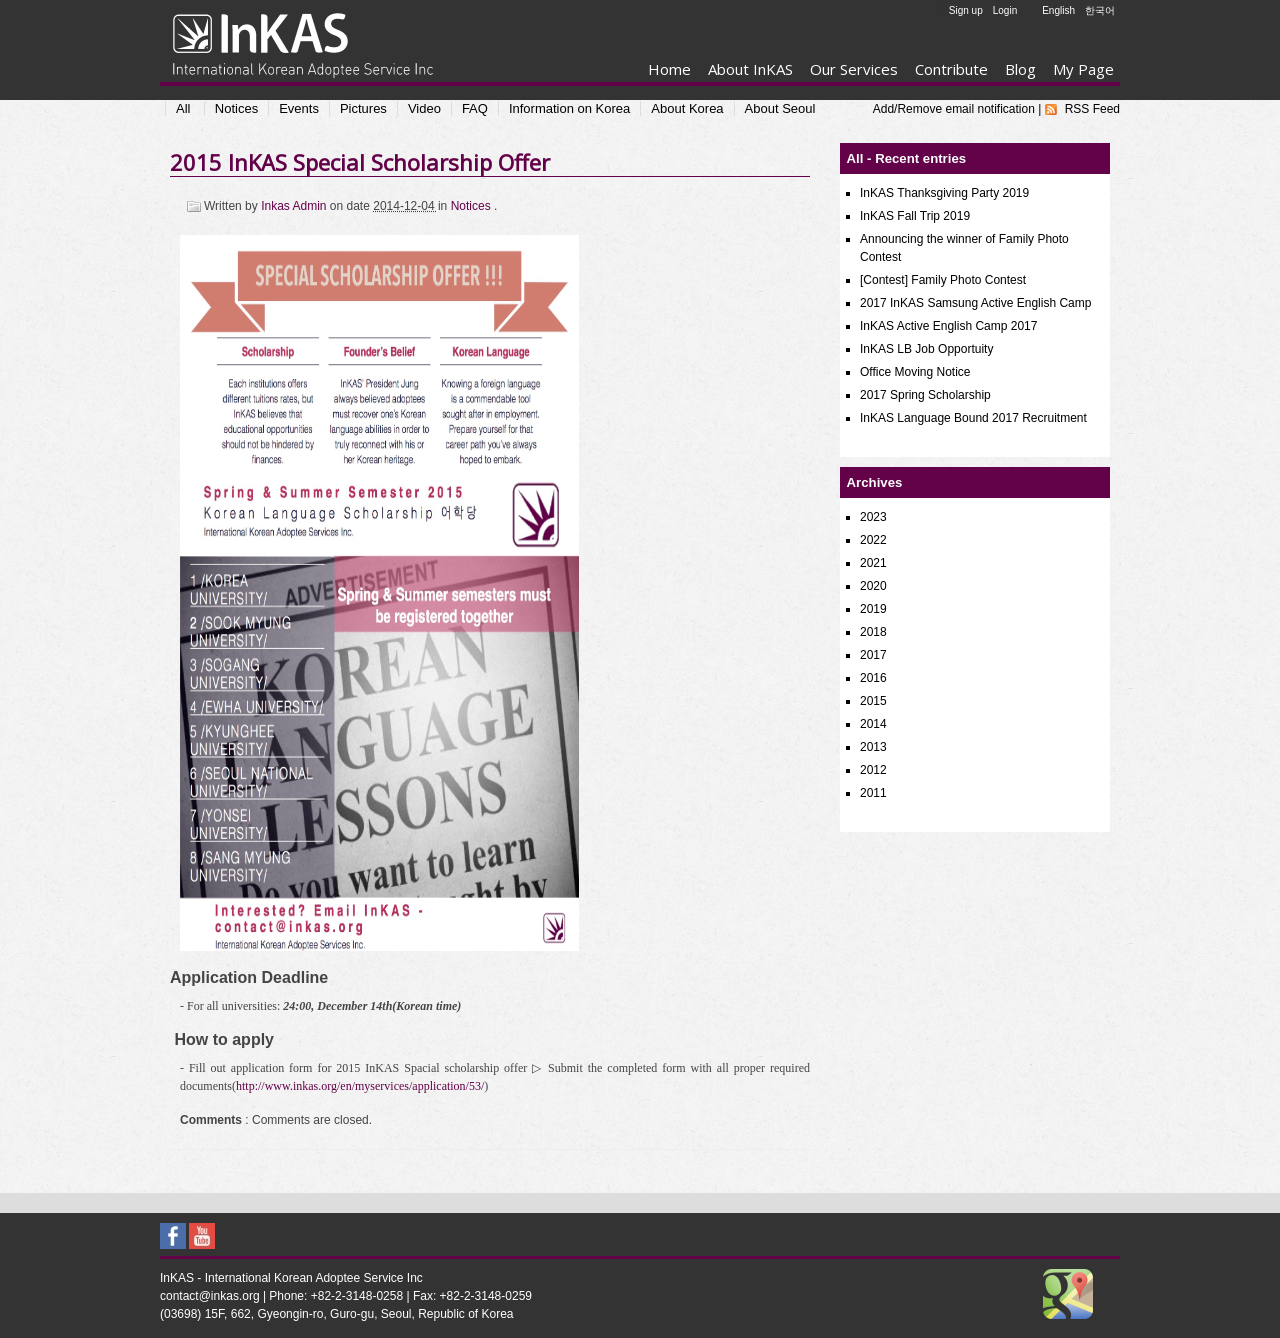  What do you see at coordinates (363, 108) in the screenshot?
I see `Pictures` at bounding box center [363, 108].